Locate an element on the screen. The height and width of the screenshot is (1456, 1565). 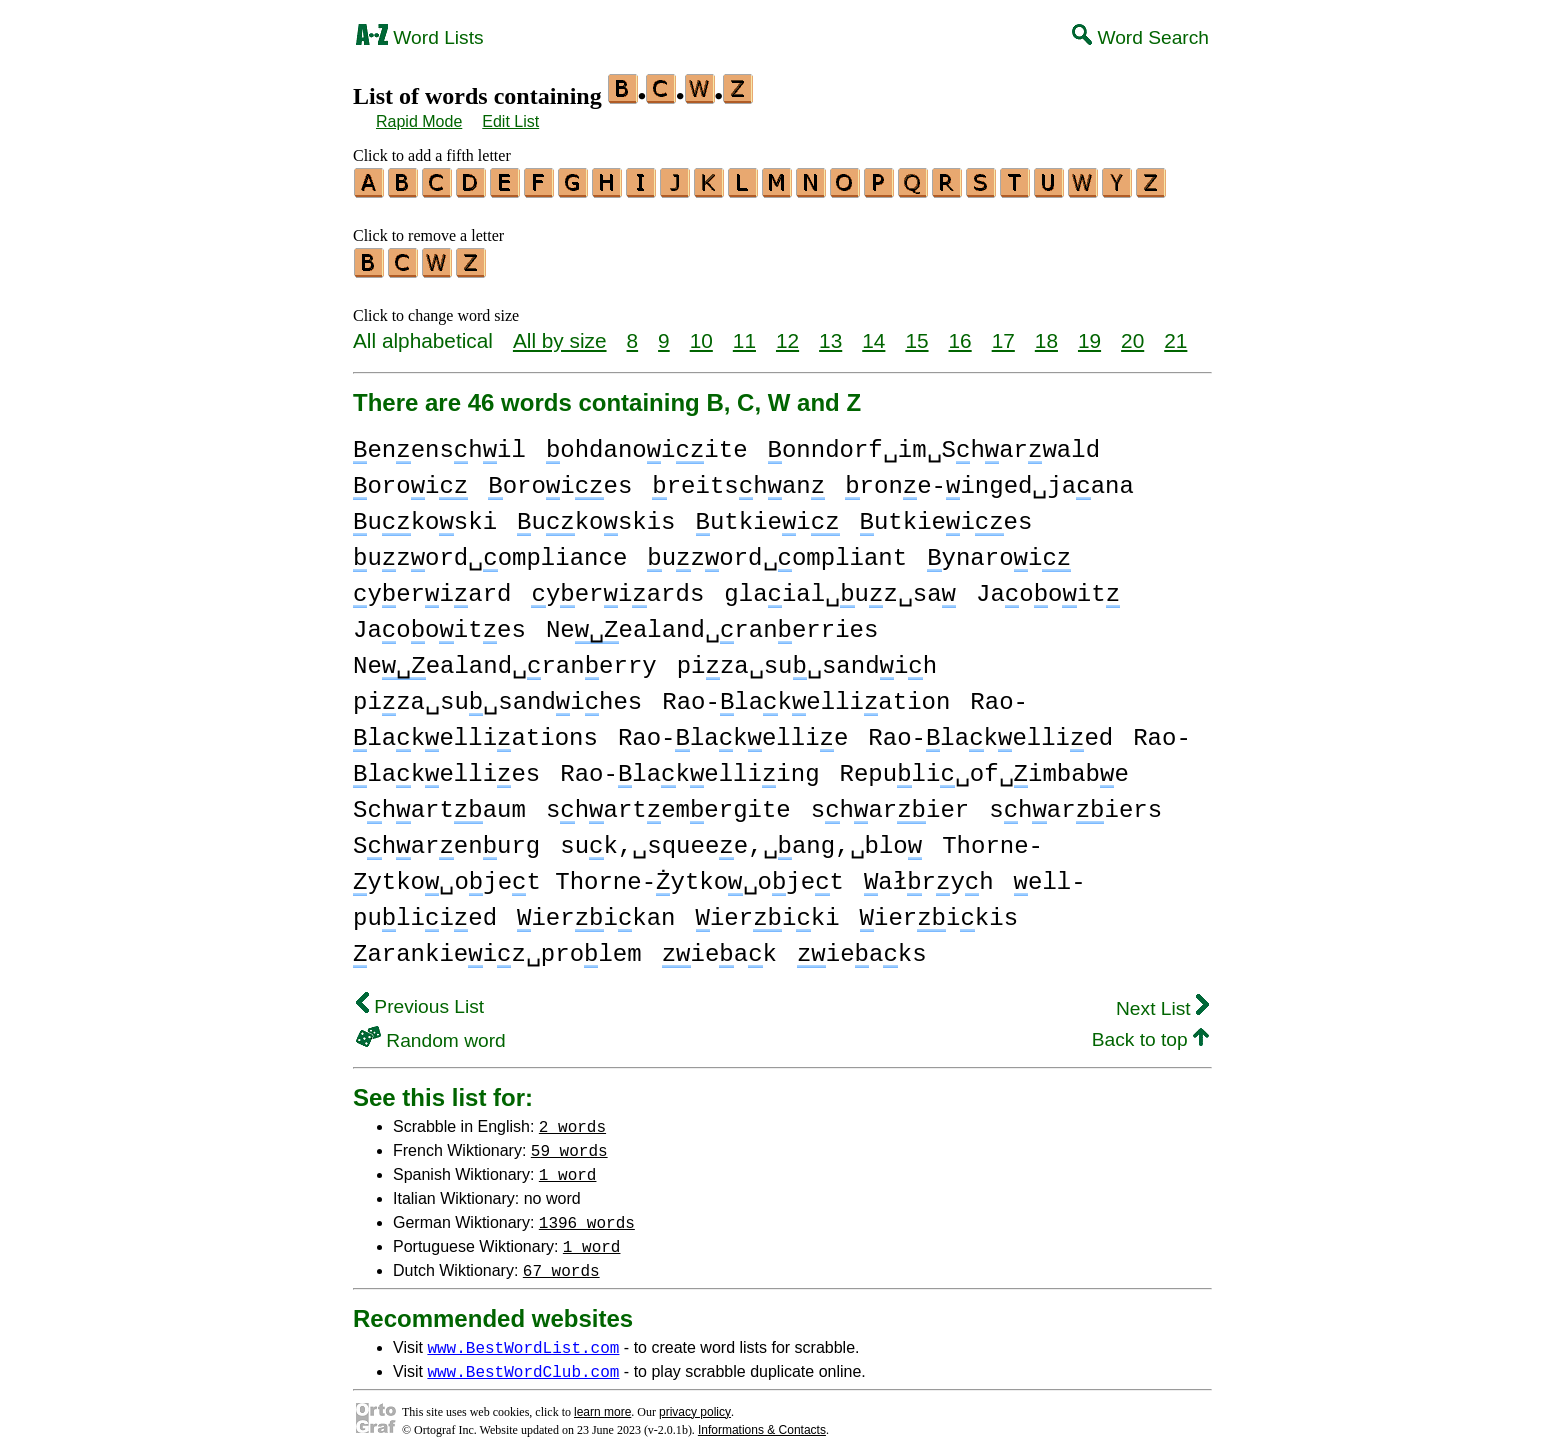
All by size is located at coordinates (560, 334).